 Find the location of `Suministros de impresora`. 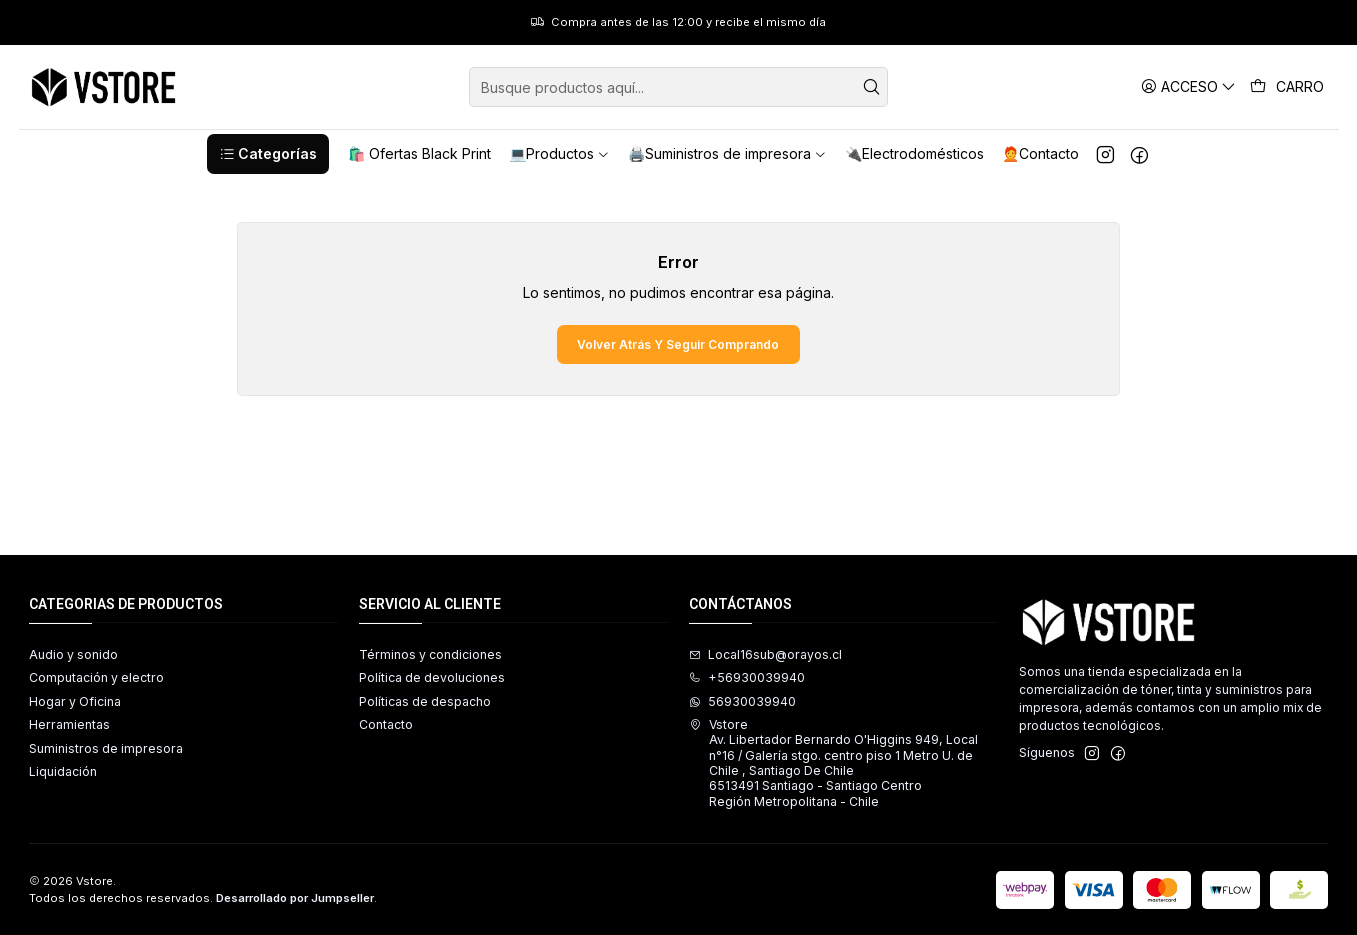

Suministros de impresora is located at coordinates (106, 748).